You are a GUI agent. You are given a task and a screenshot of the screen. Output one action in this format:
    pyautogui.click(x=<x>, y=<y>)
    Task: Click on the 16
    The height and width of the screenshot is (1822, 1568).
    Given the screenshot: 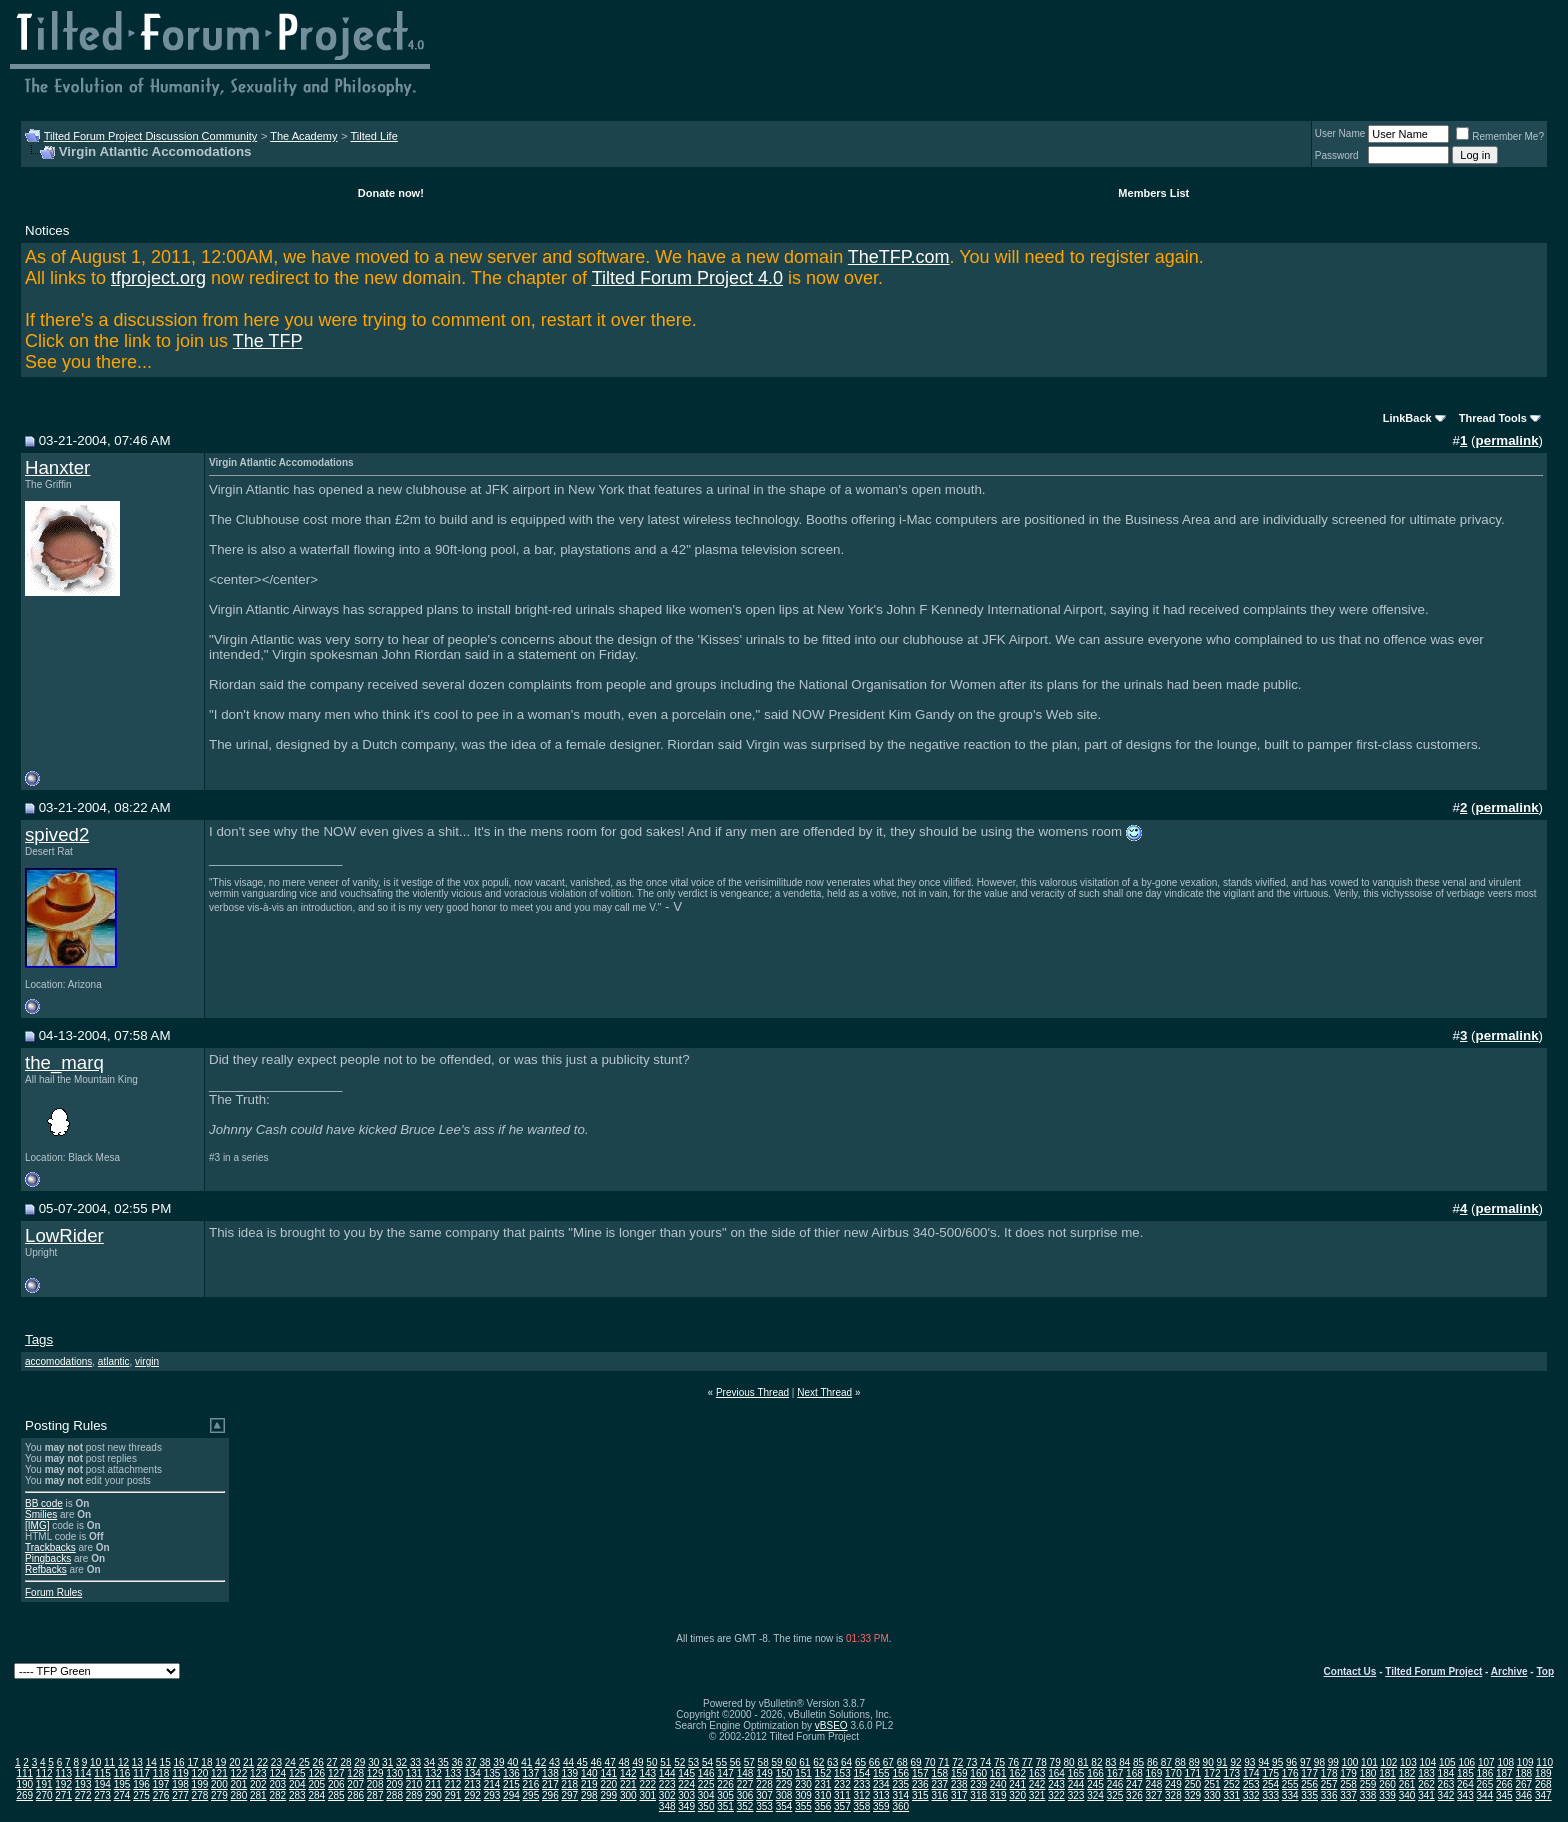 What is the action you would take?
    pyautogui.click(x=179, y=1762)
    